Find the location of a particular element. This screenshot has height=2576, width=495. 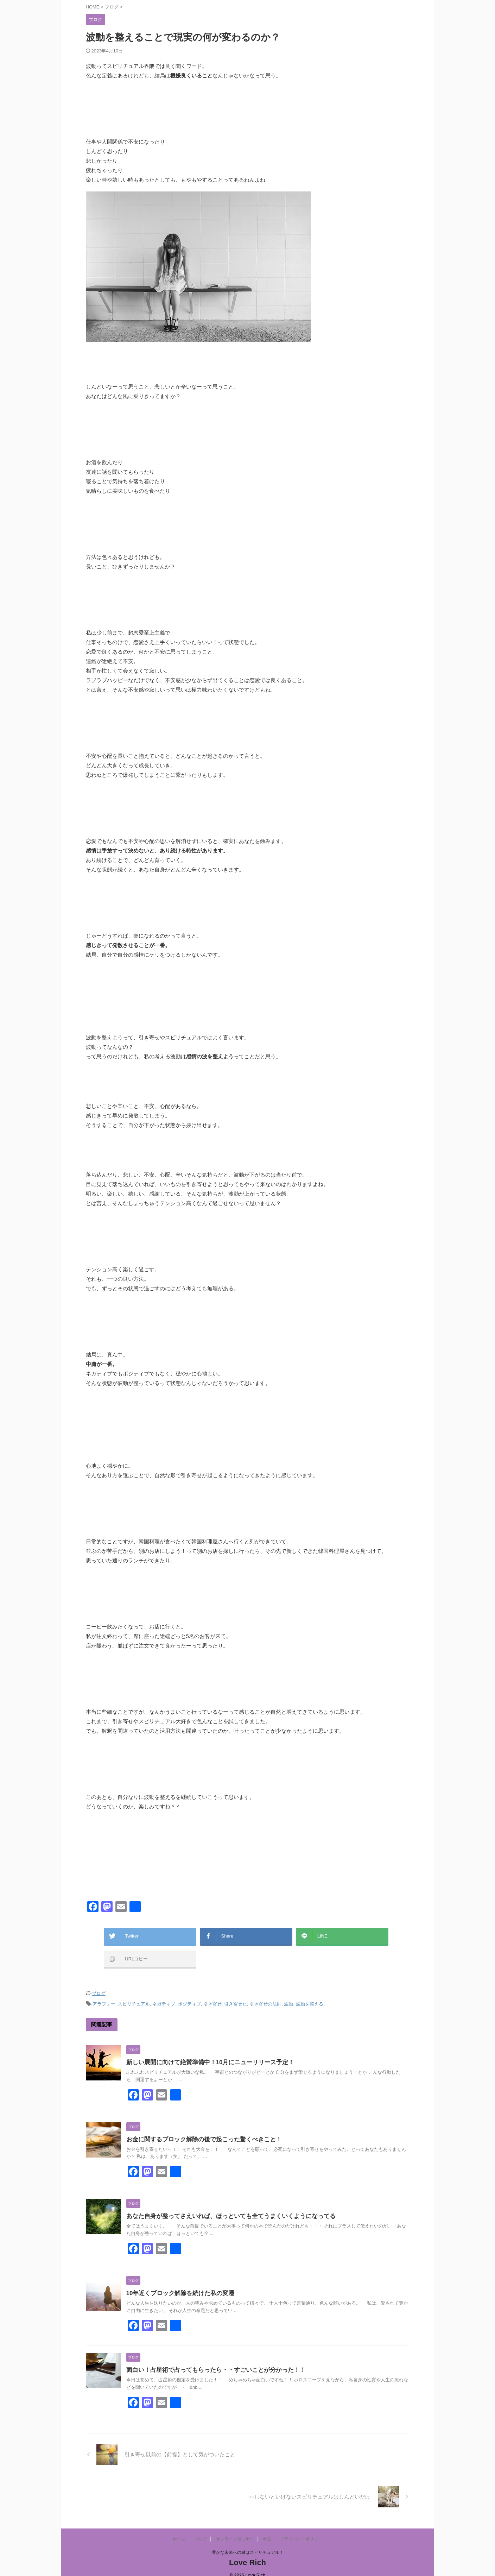

あなた自身が整ってさえいれば、ほっといても全てうまくいくようになってる is located at coordinates (224, 2207).